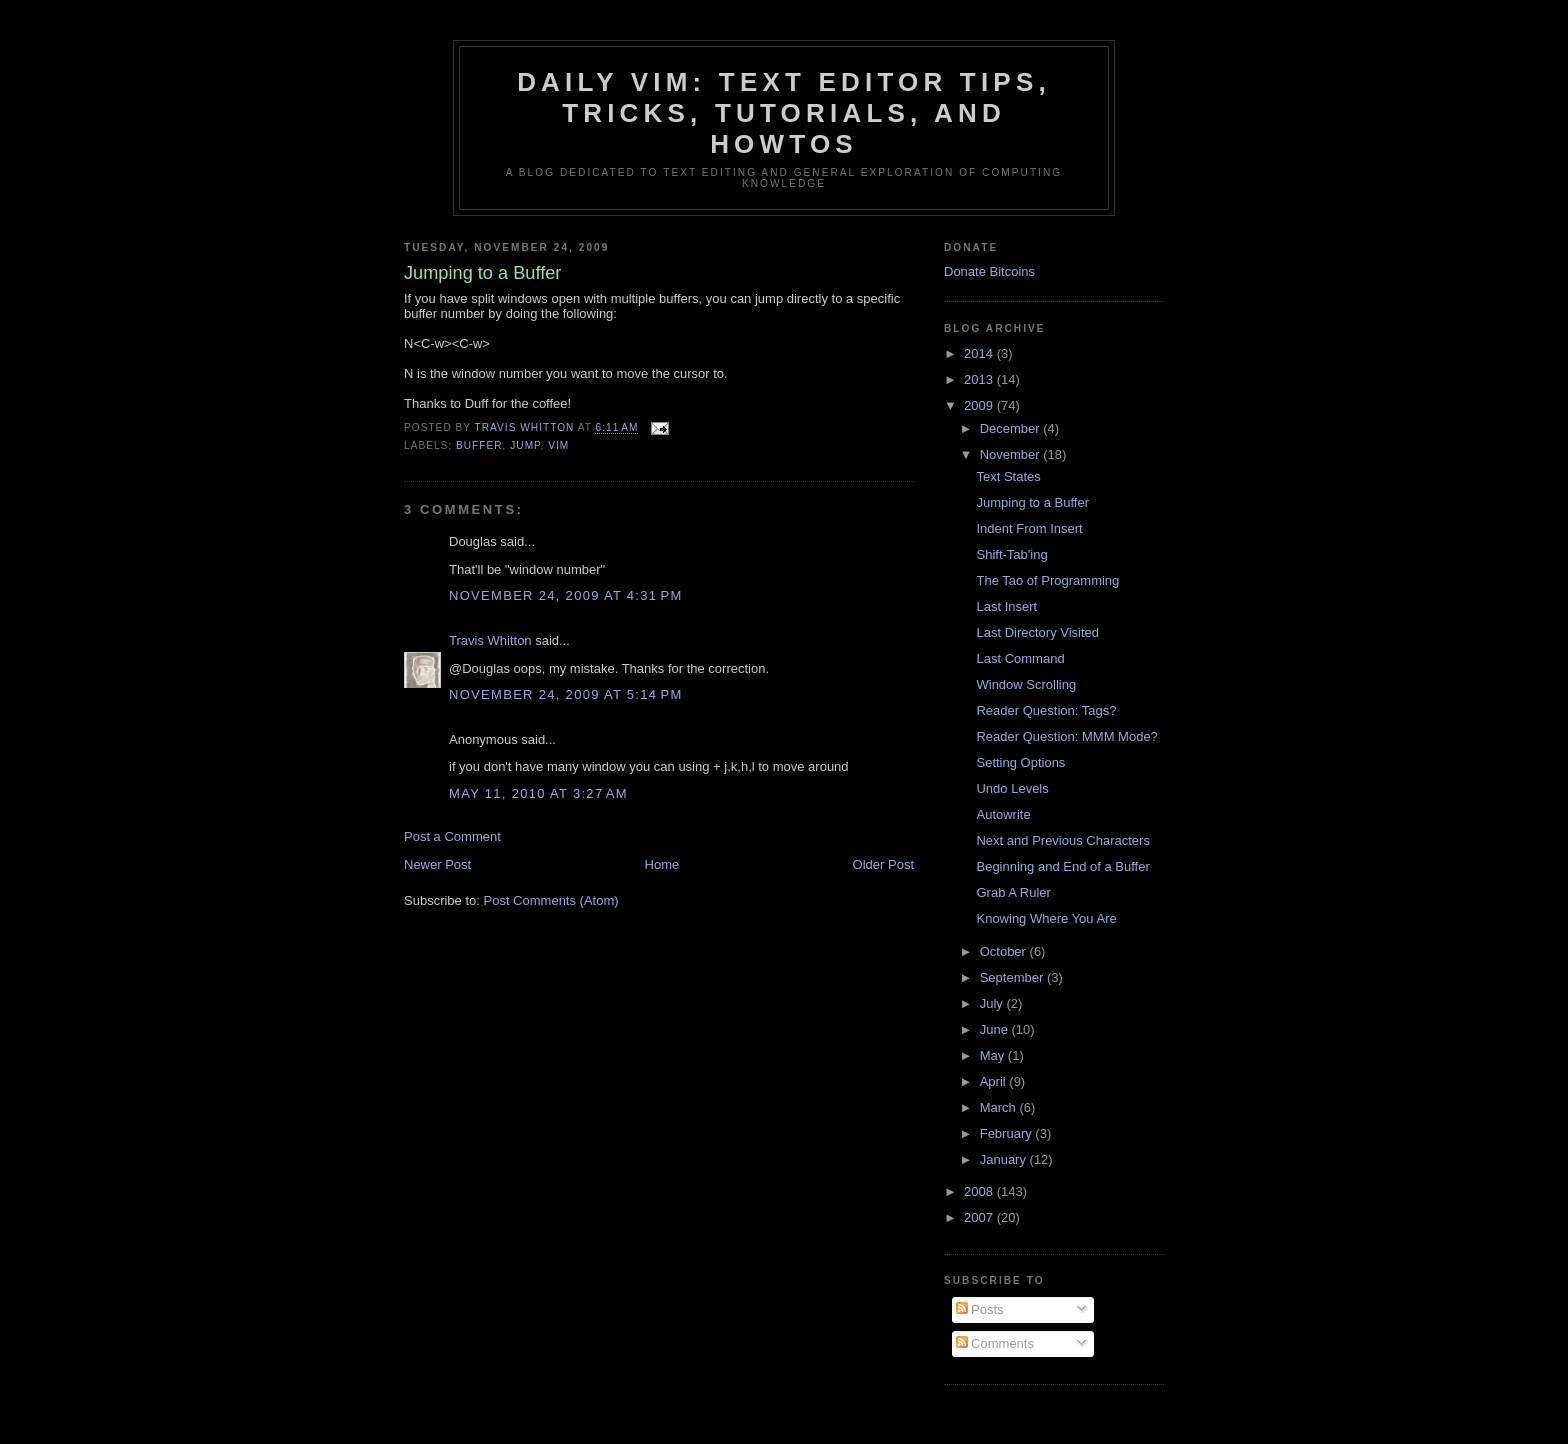  Describe the element at coordinates (1000, 1107) in the screenshot. I see `March` at that location.